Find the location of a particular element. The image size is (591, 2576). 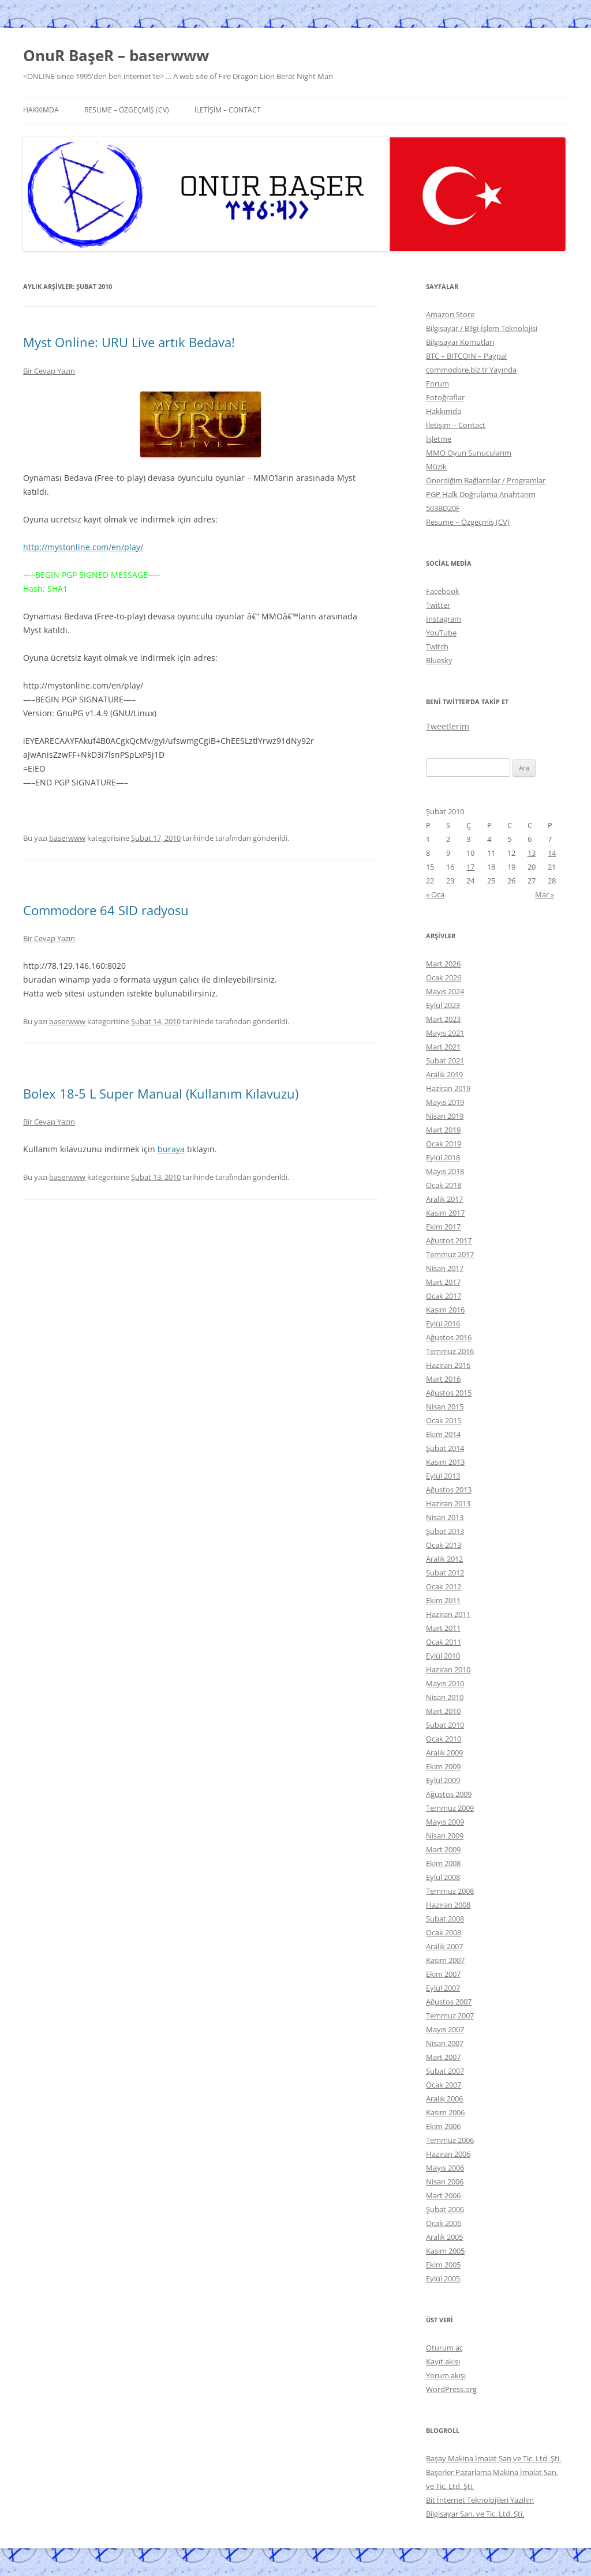

Nisan 2006 is located at coordinates (444, 2181).